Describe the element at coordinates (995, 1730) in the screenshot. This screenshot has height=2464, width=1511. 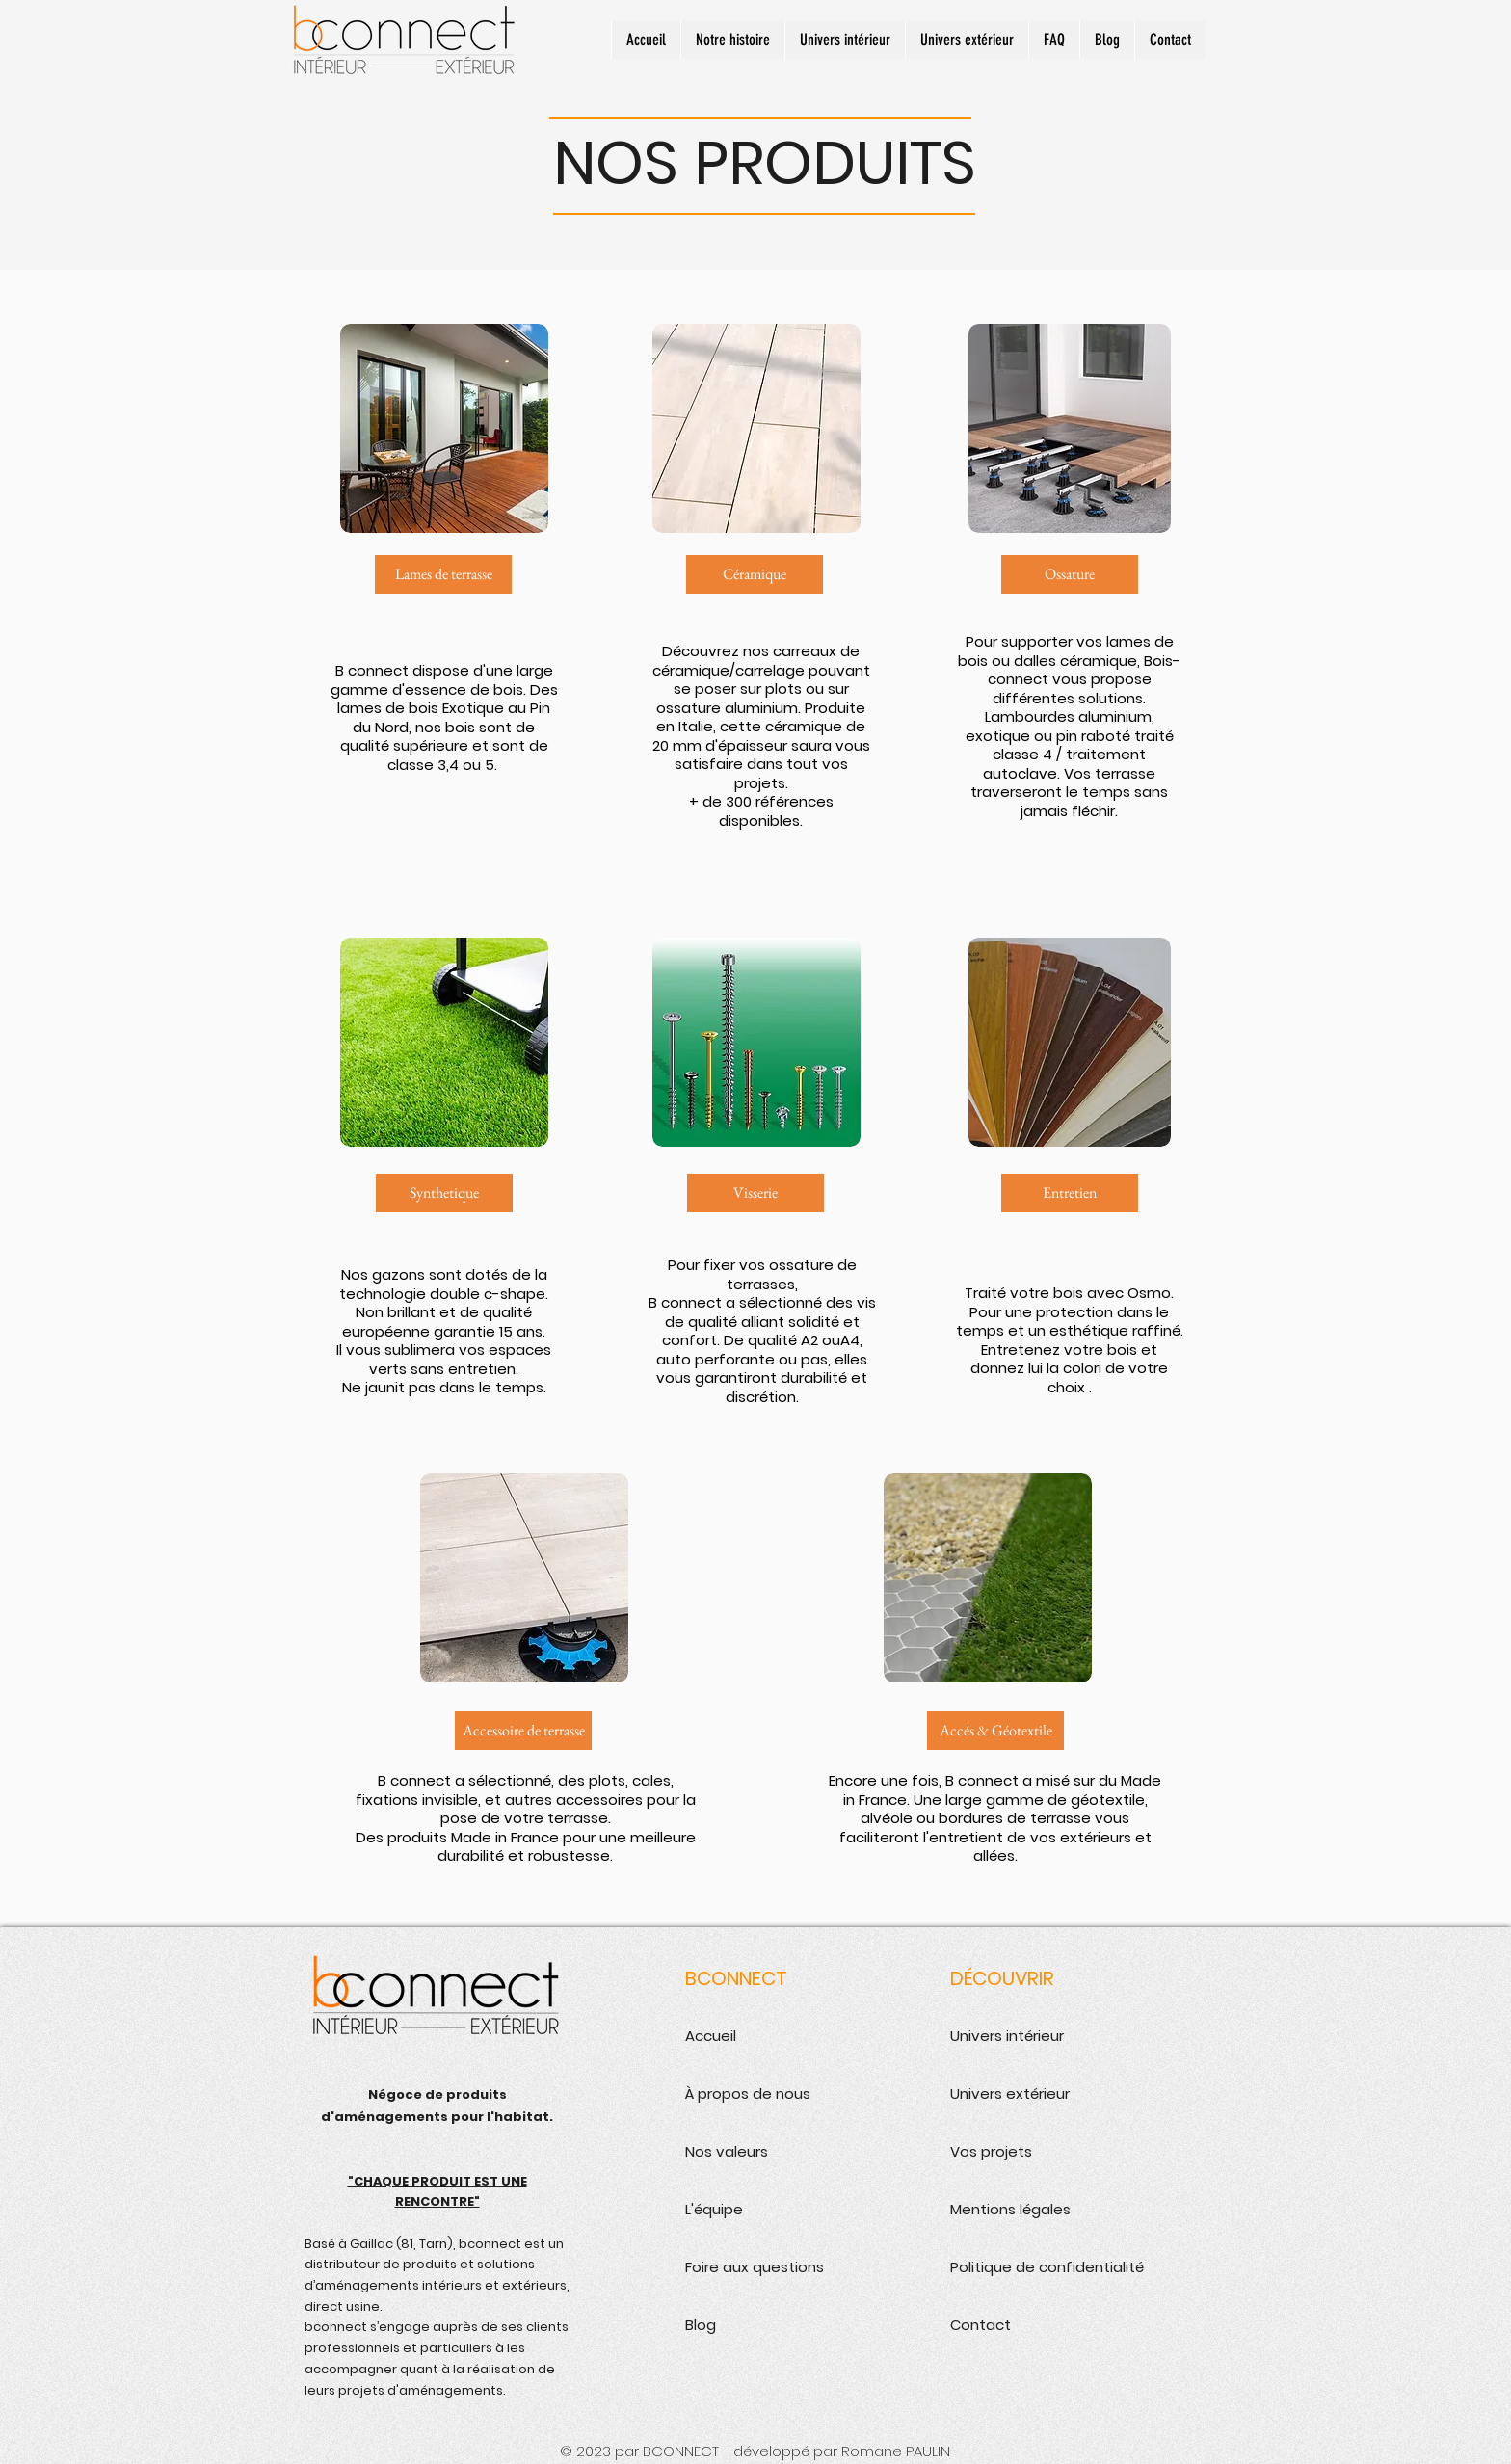
I see `[Accés & Géotextile]` at that location.